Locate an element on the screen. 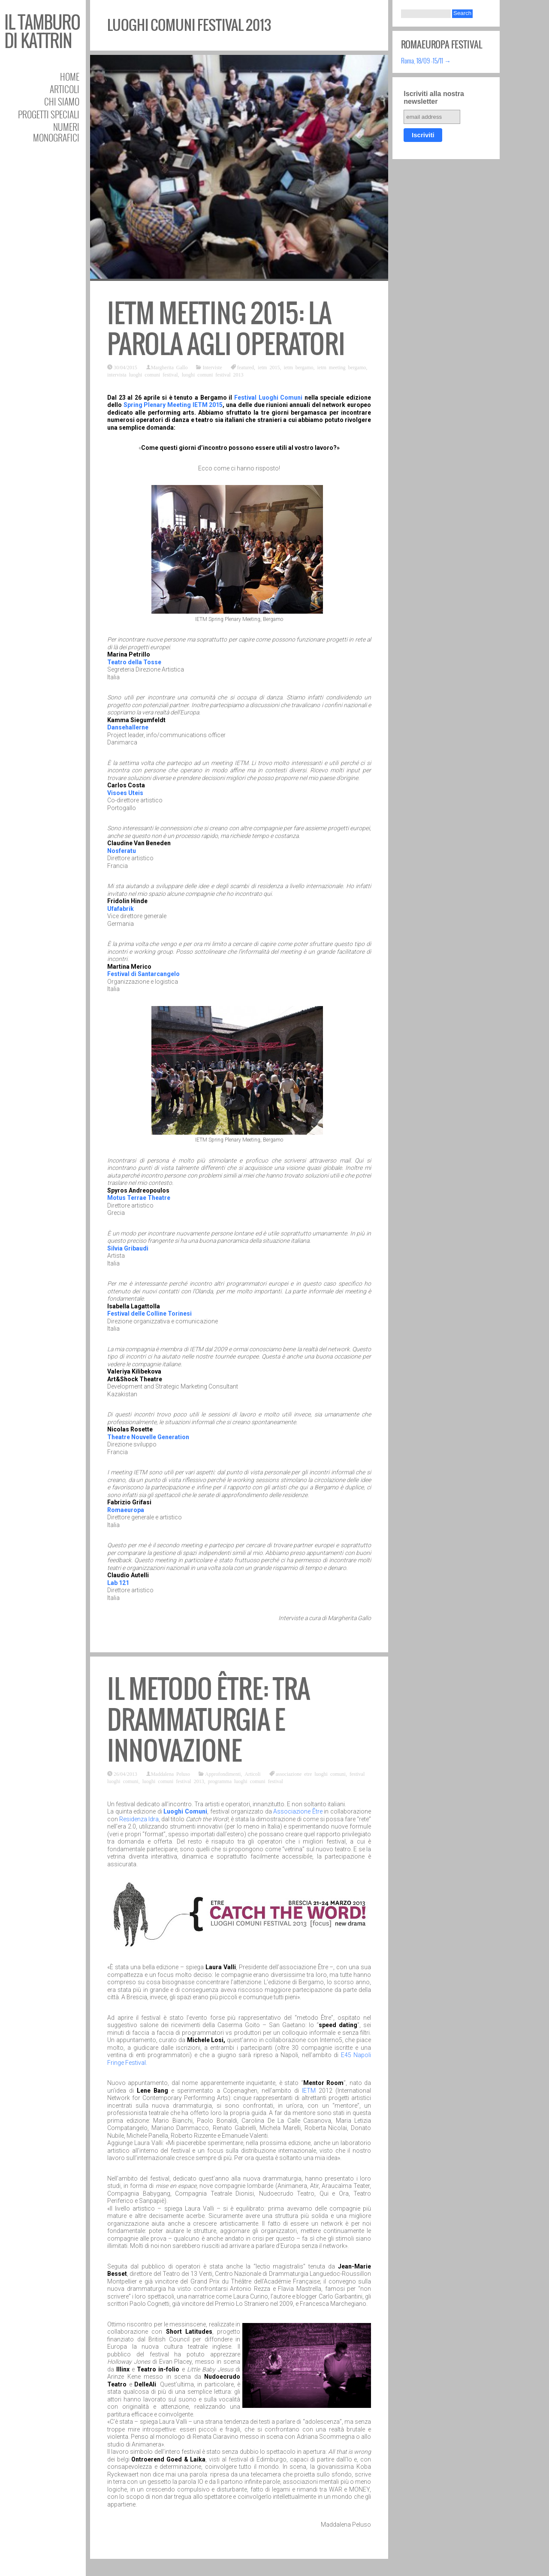  ietm bergamo is located at coordinates (298, 367).